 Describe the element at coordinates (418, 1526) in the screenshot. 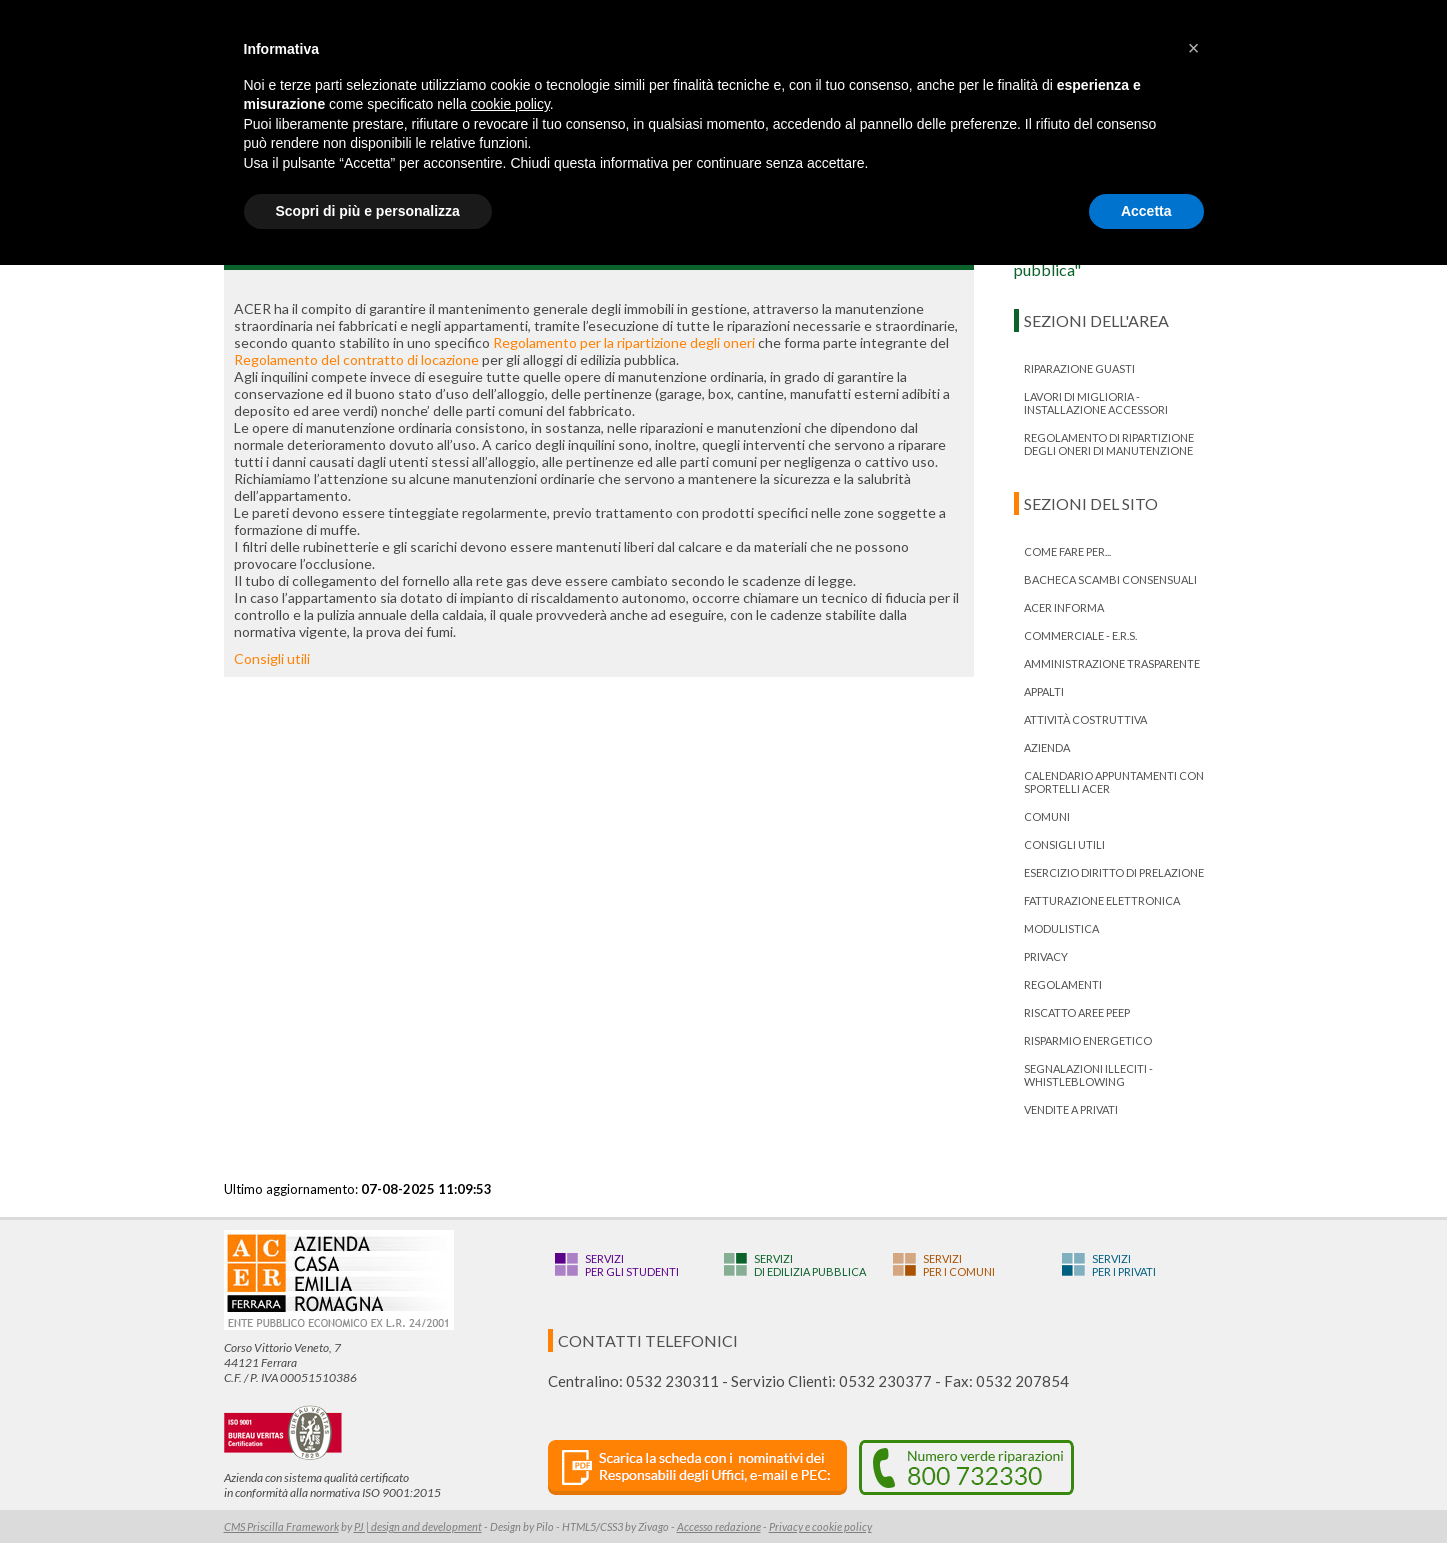

I see `PJ | design and development` at that location.